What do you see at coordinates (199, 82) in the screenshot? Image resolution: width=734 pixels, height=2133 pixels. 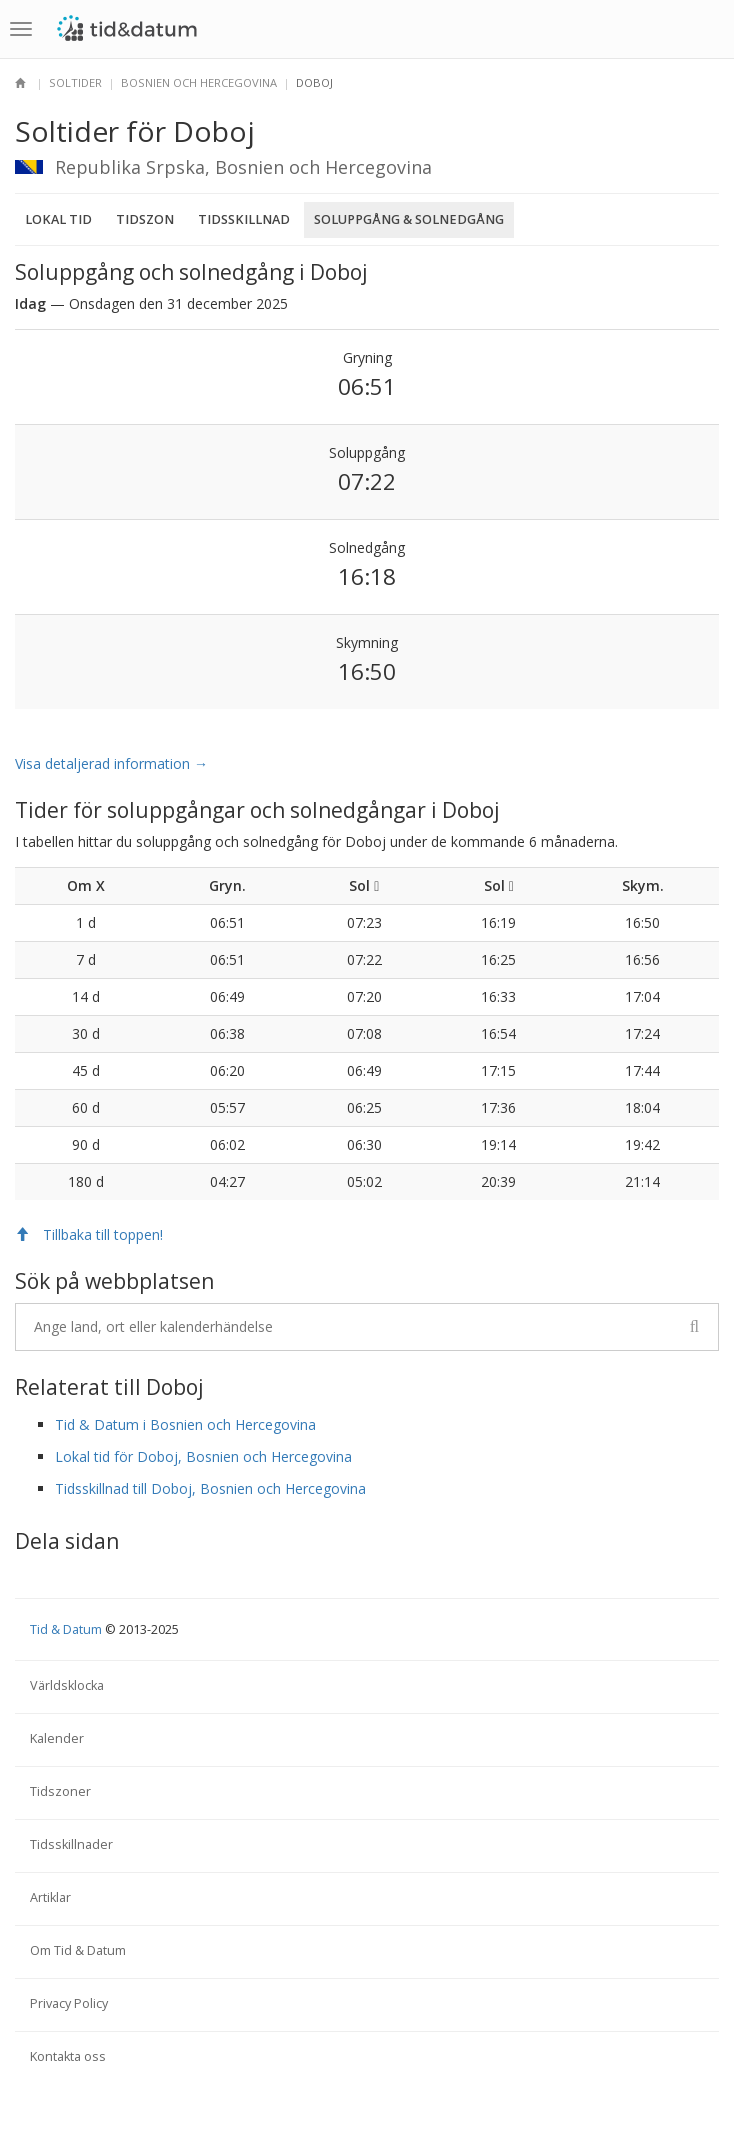 I see `Bosnien och Hercegovina` at bounding box center [199, 82].